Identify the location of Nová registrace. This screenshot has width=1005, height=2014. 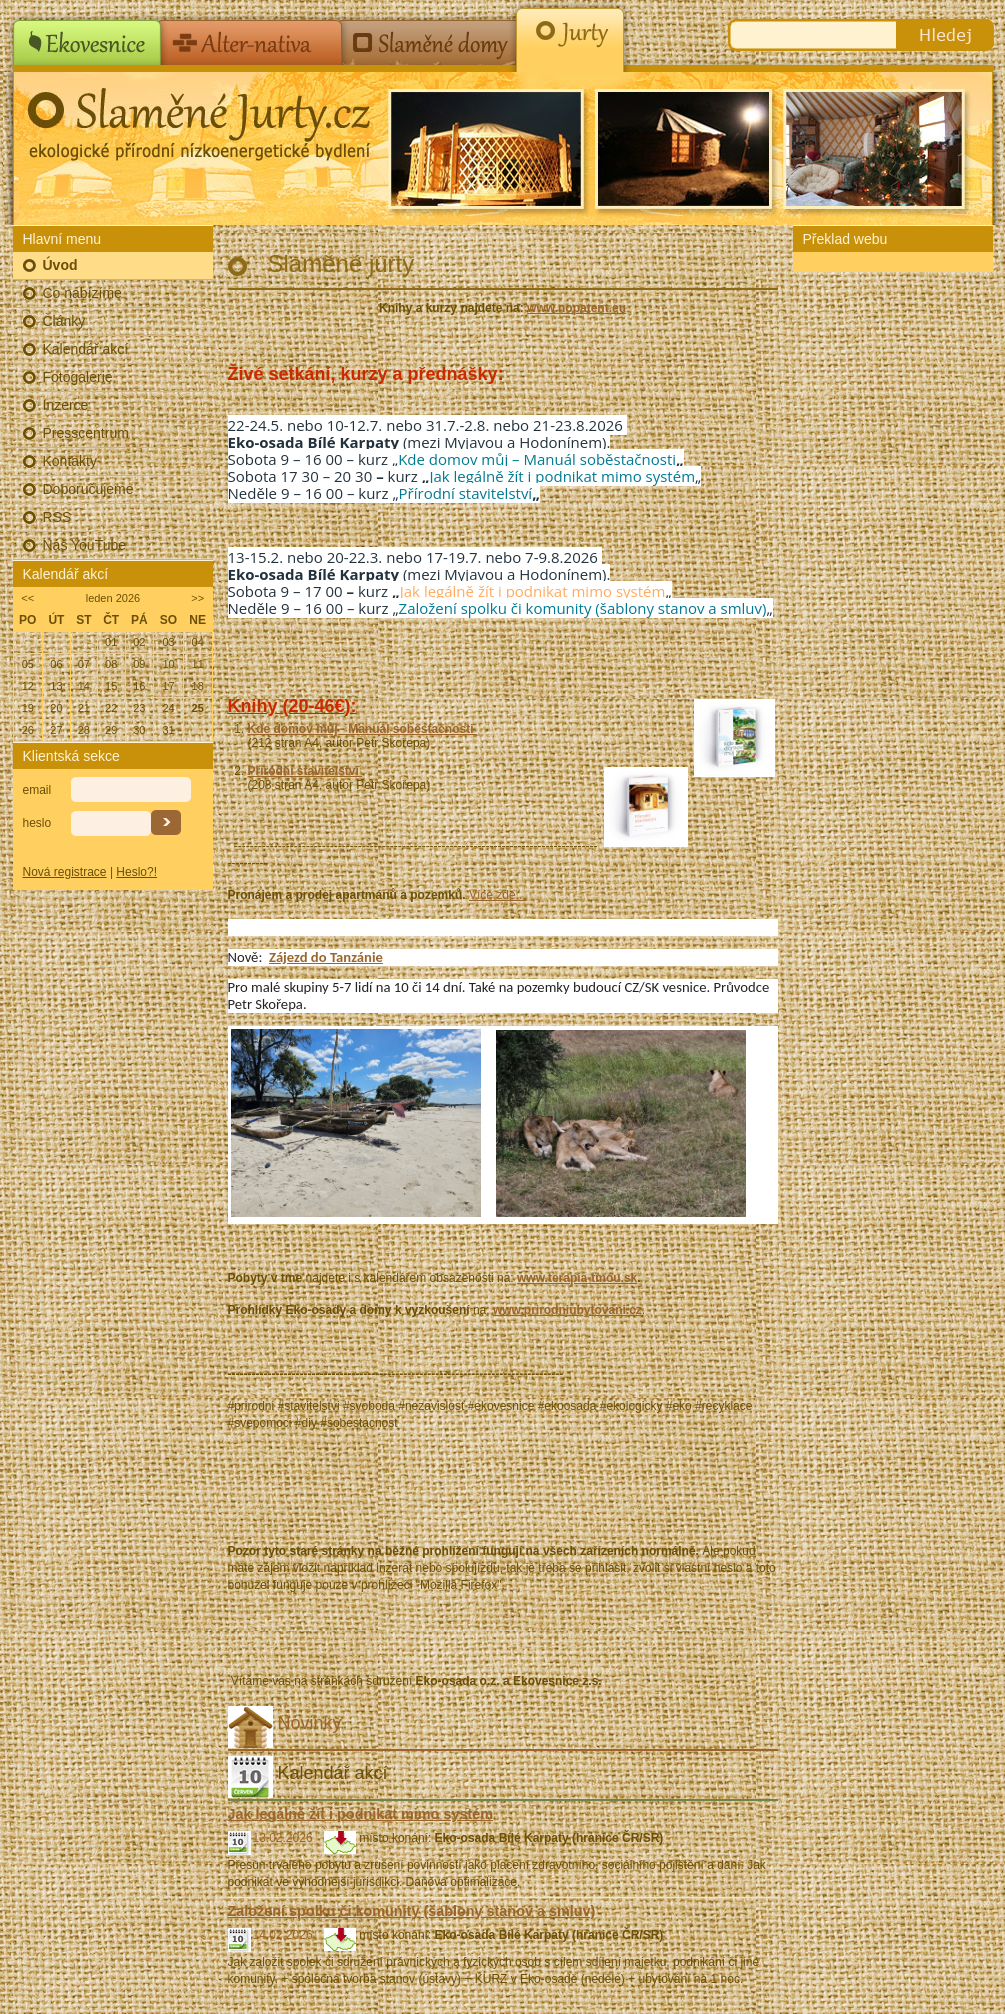
(65, 872).